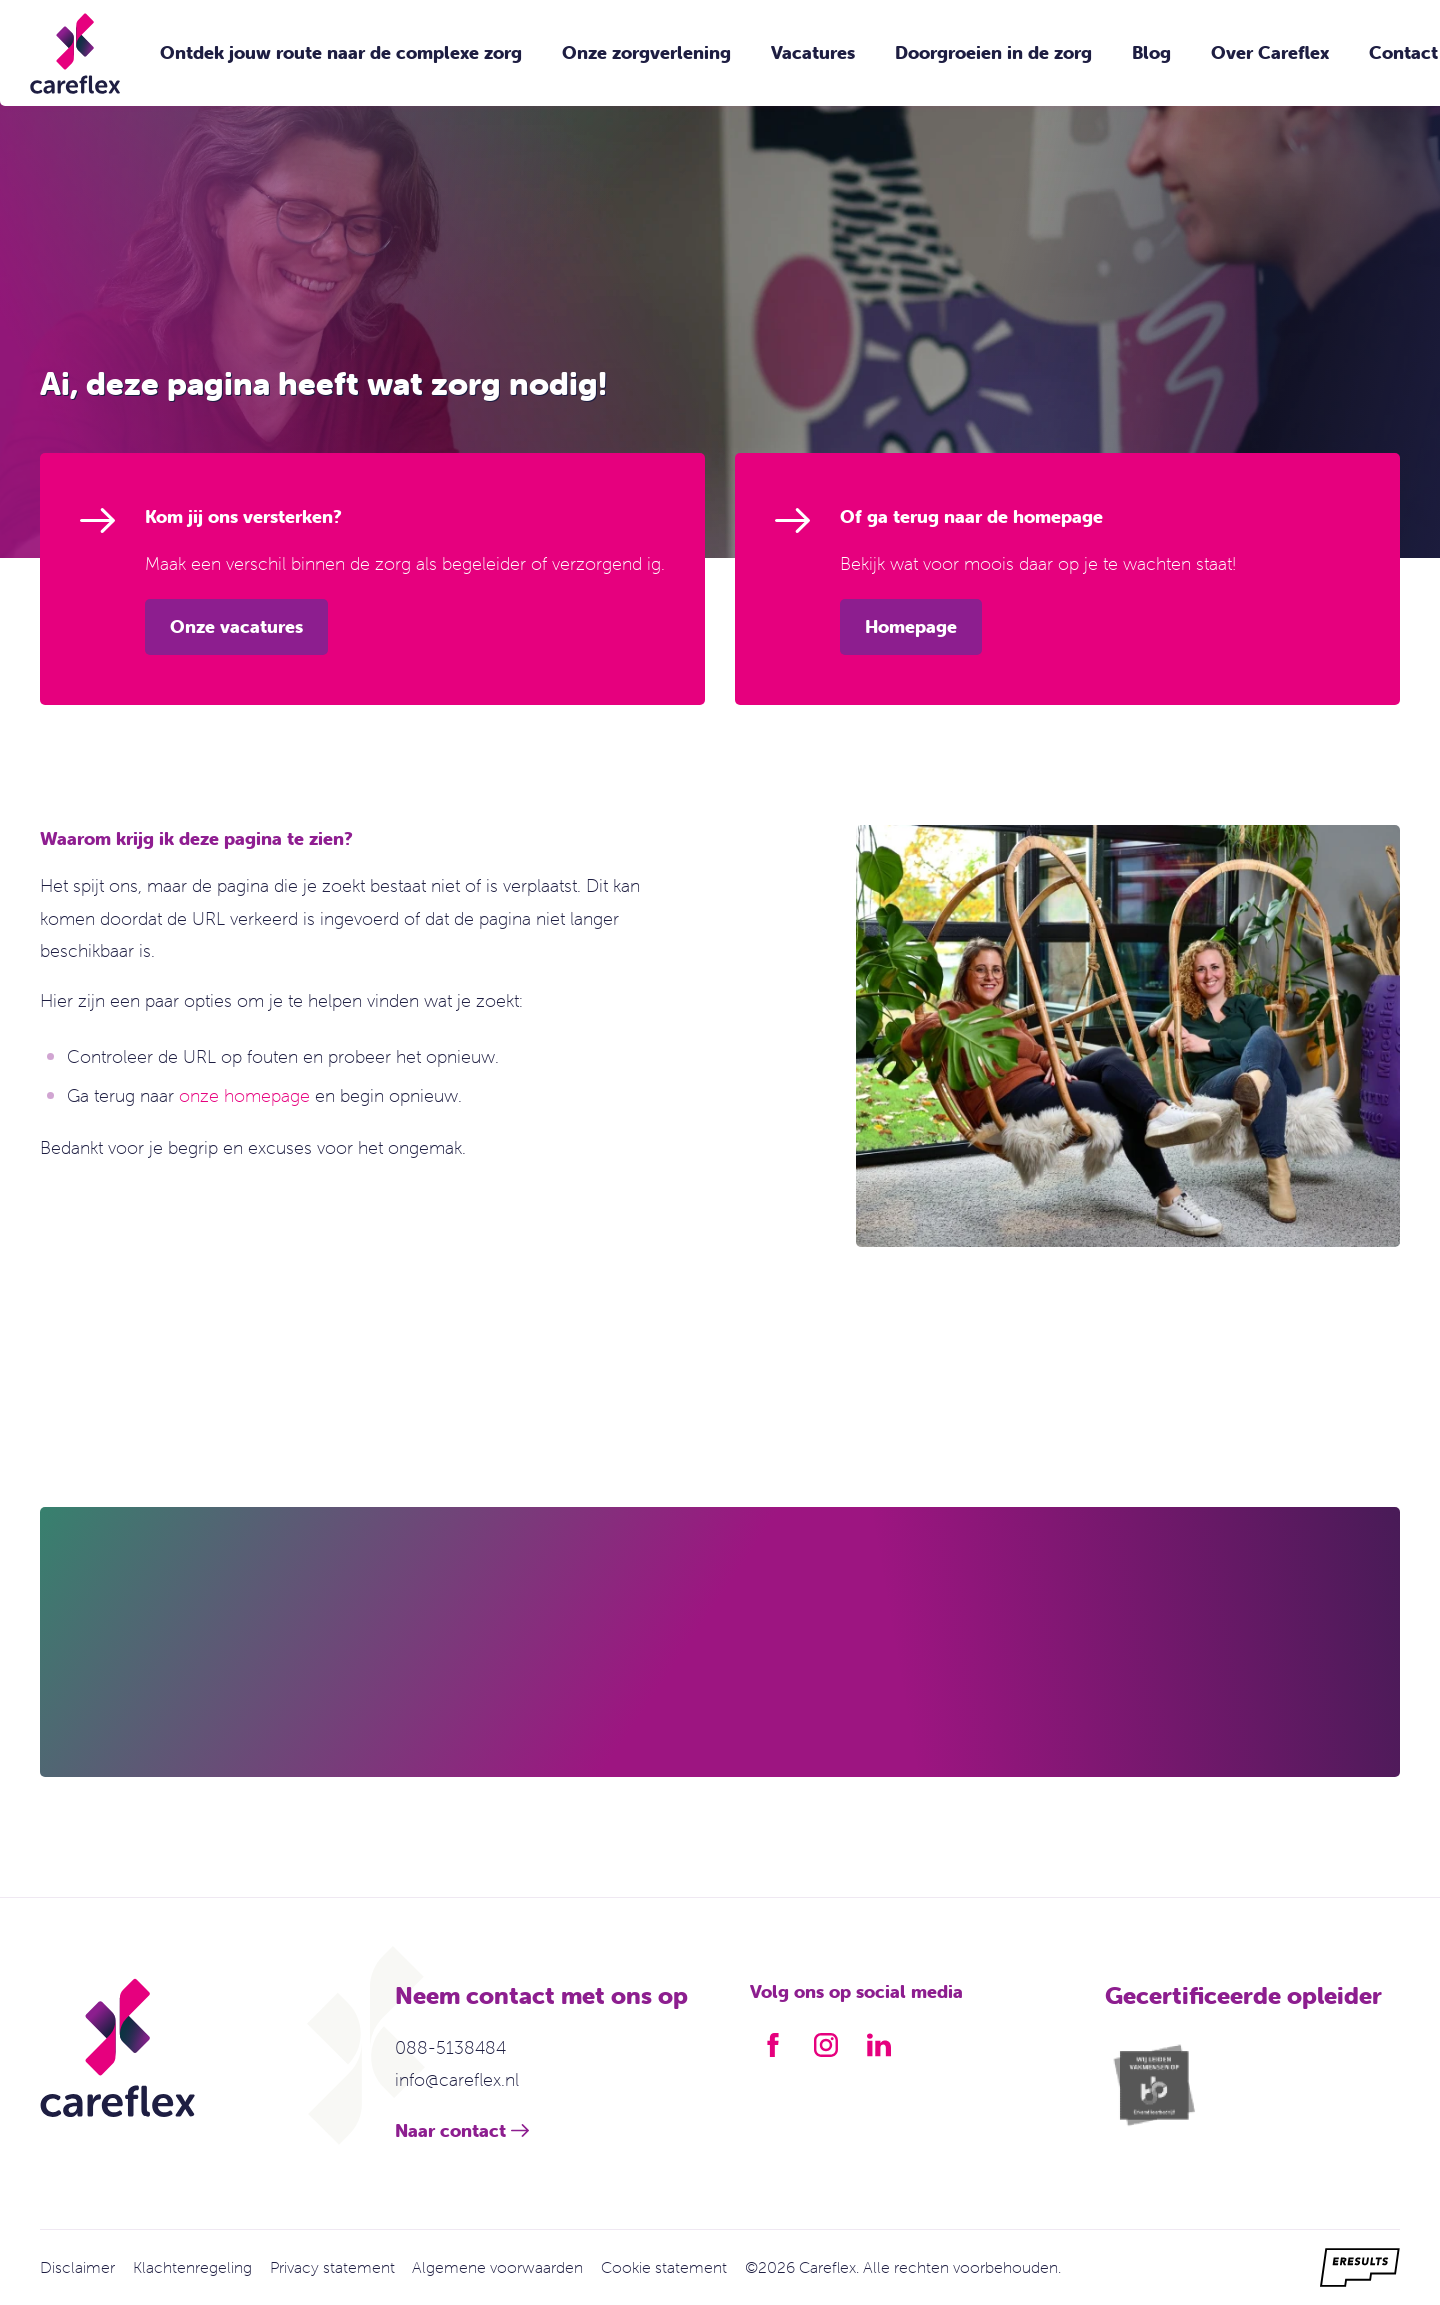 The image size is (1440, 2305). What do you see at coordinates (646, 52) in the screenshot?
I see `Onze zorgverlening` at bounding box center [646, 52].